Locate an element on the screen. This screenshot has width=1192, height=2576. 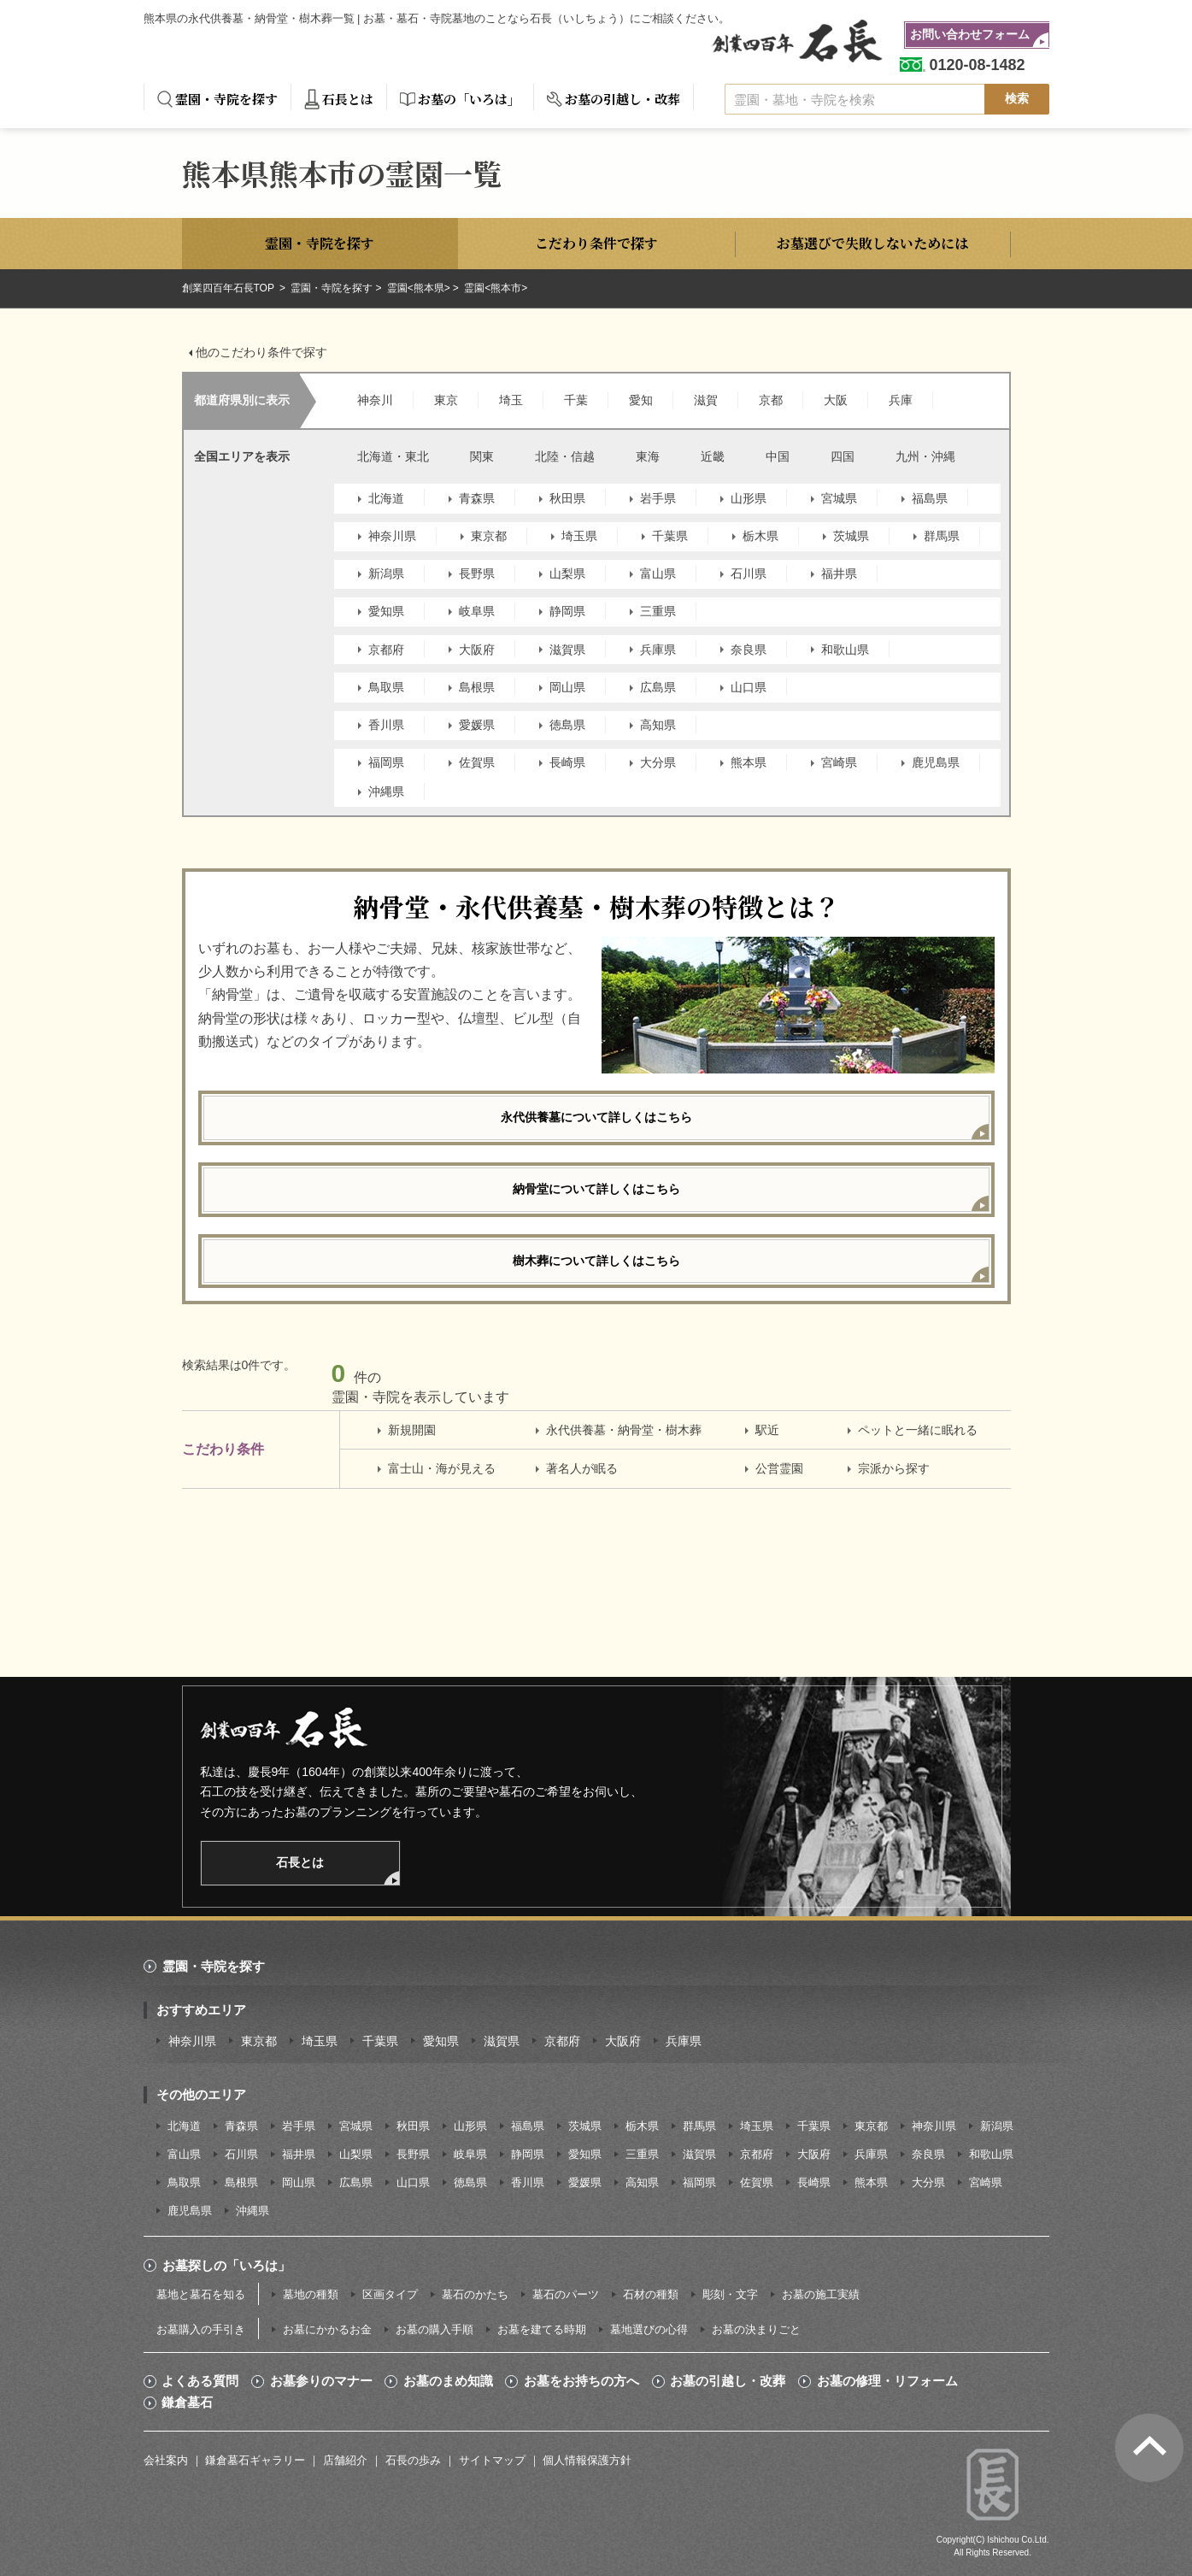
墓石のかたち is located at coordinates (475, 2294).